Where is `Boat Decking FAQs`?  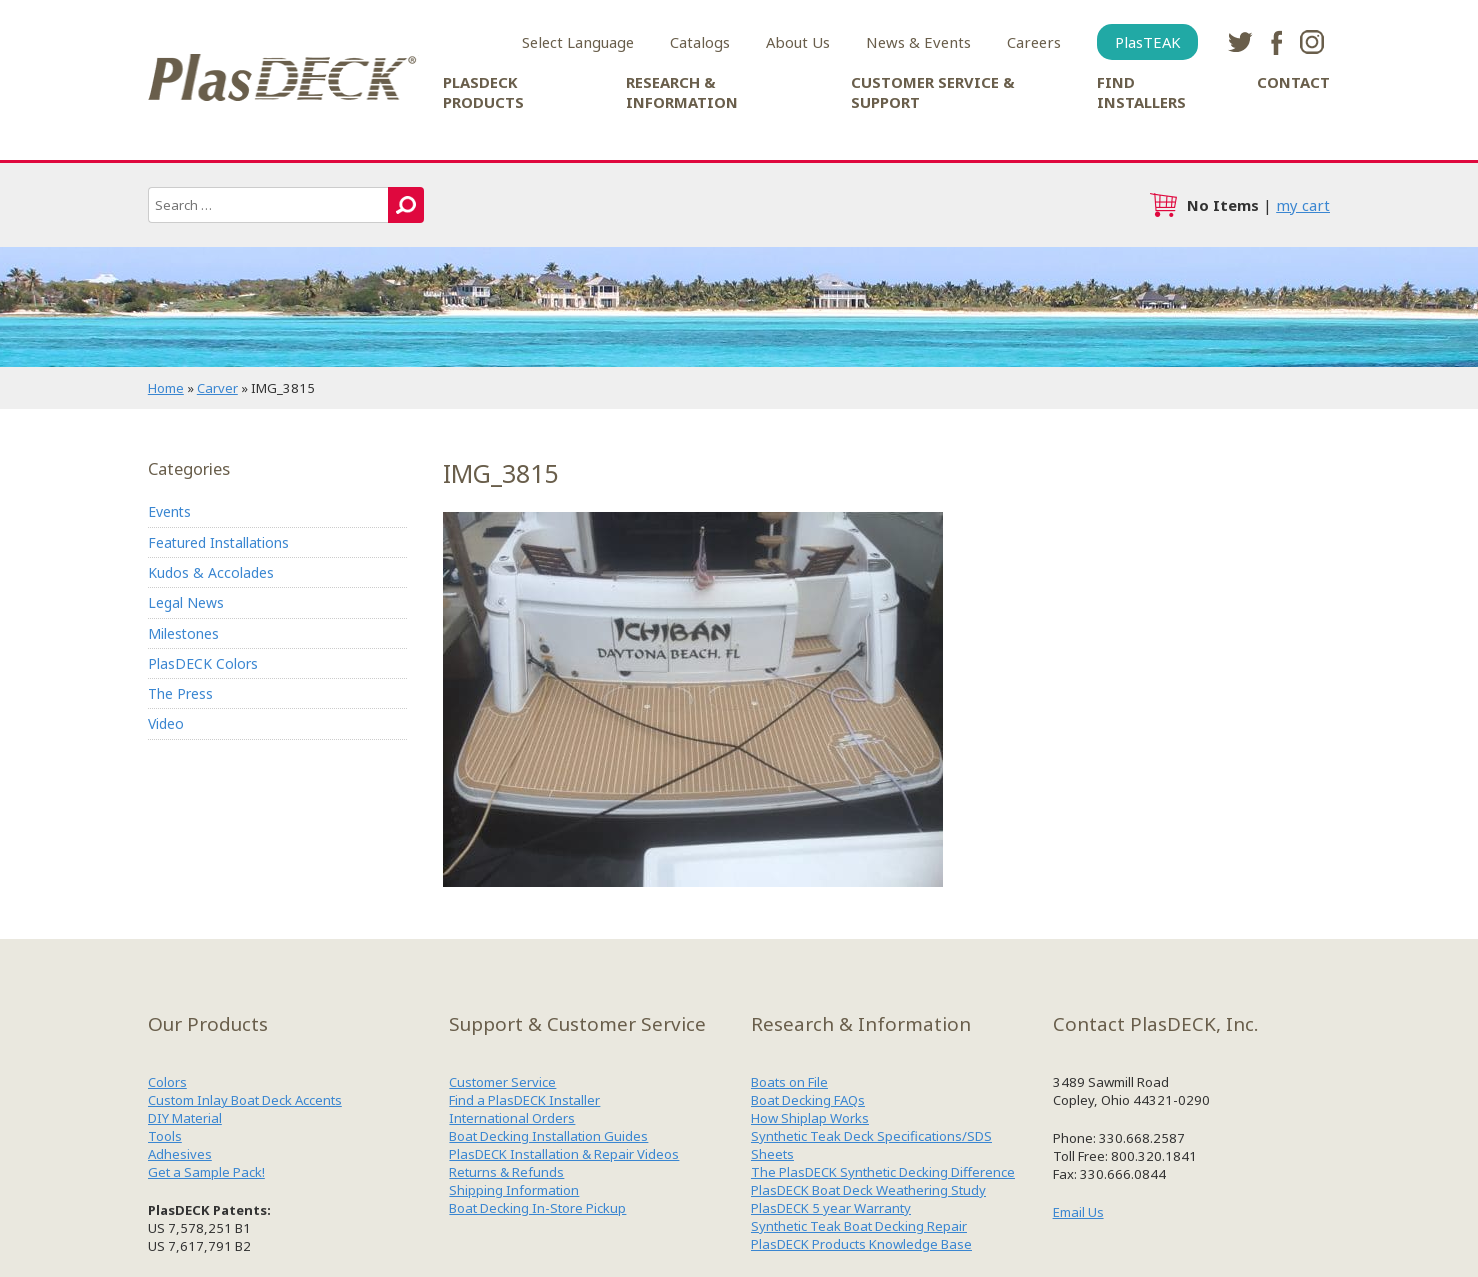 Boat Decking FAQs is located at coordinates (808, 1100).